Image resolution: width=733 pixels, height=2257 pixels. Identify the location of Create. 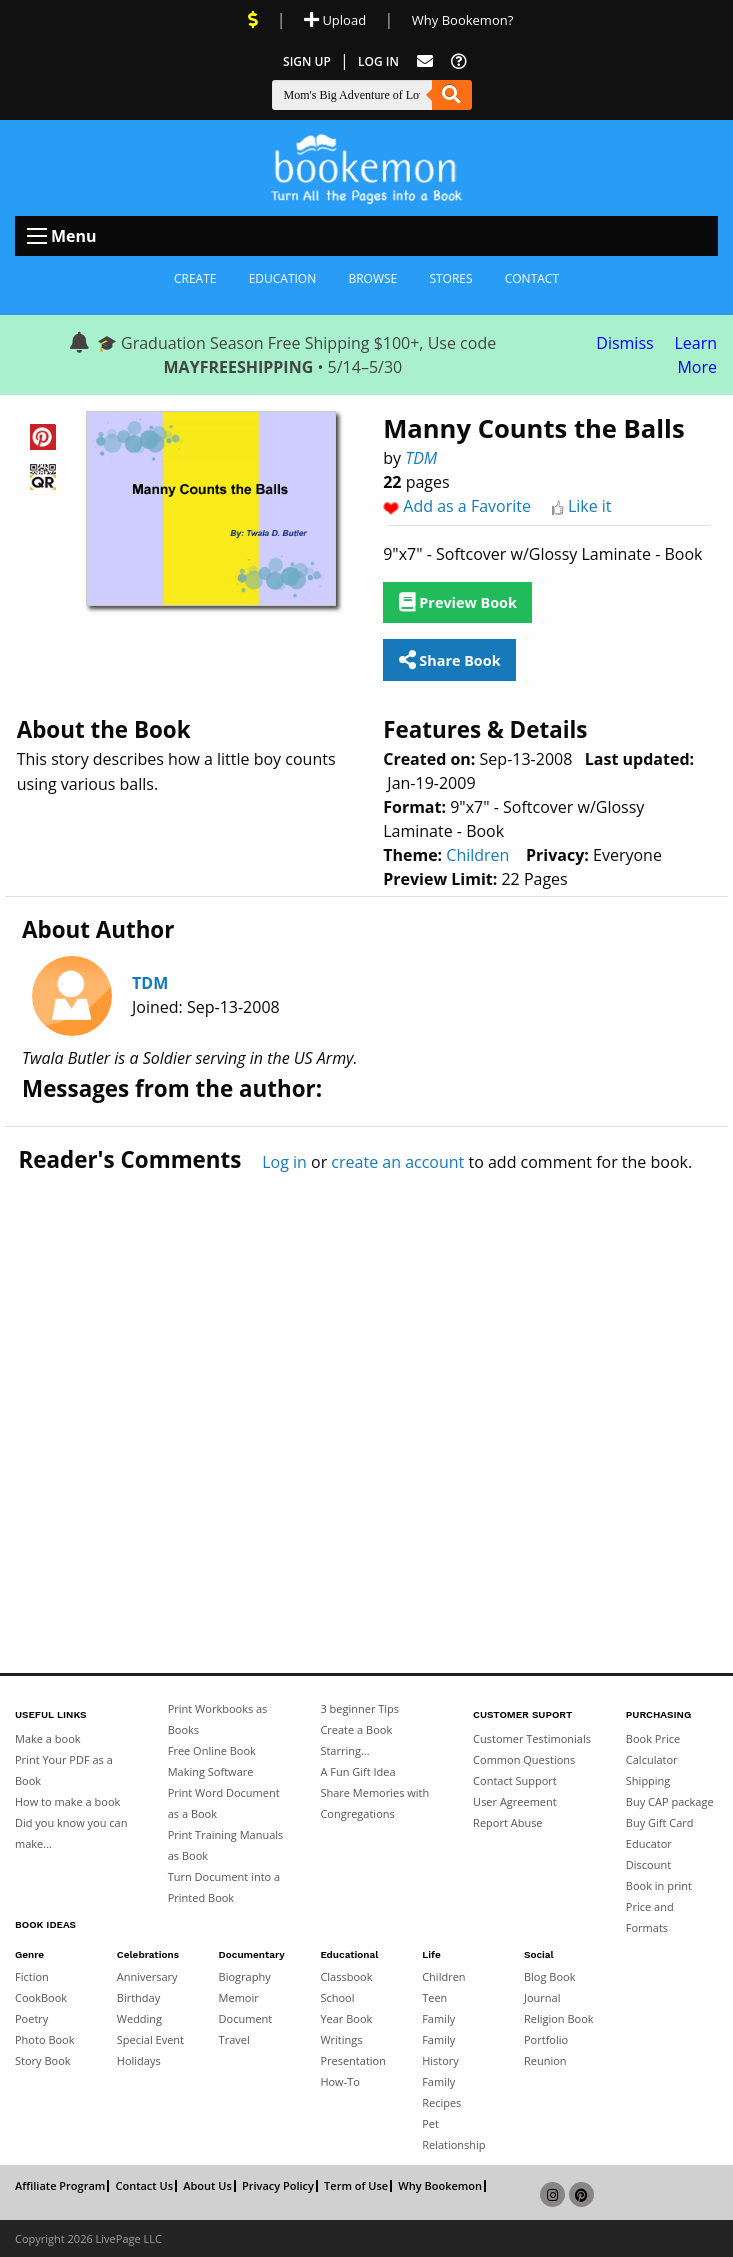
(195, 278).